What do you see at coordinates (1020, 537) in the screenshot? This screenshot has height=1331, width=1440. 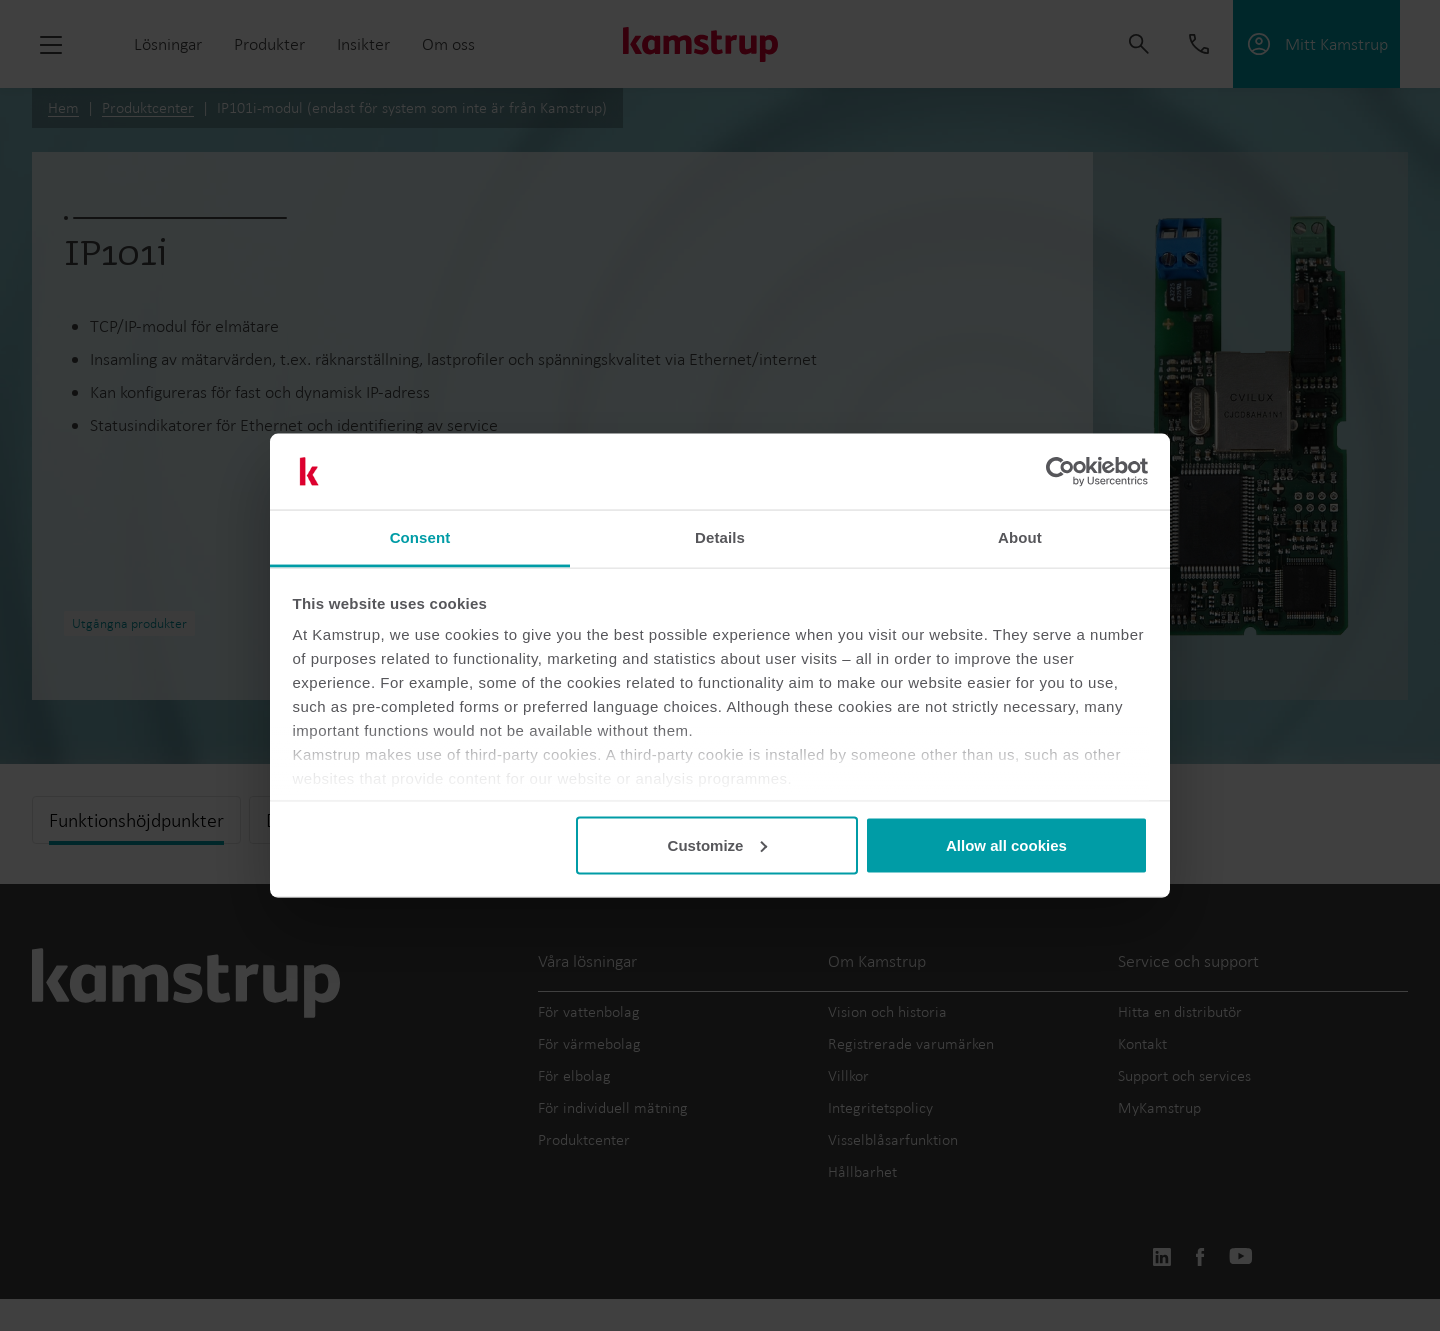 I see `About [tab]` at bounding box center [1020, 537].